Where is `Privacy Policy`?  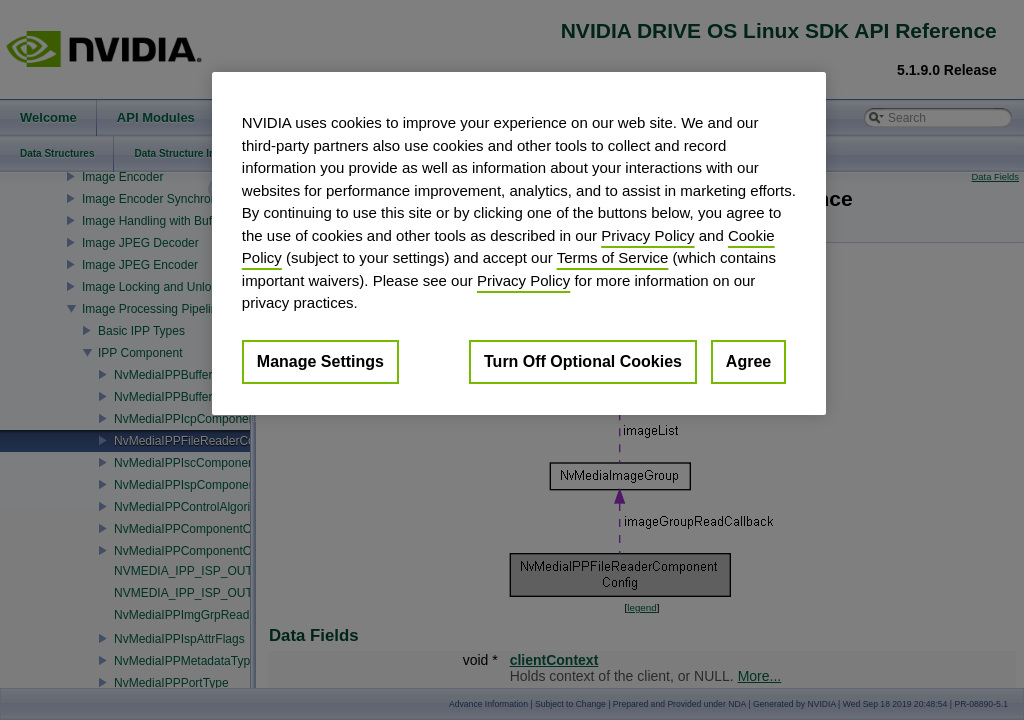 Privacy Policy is located at coordinates (647, 235).